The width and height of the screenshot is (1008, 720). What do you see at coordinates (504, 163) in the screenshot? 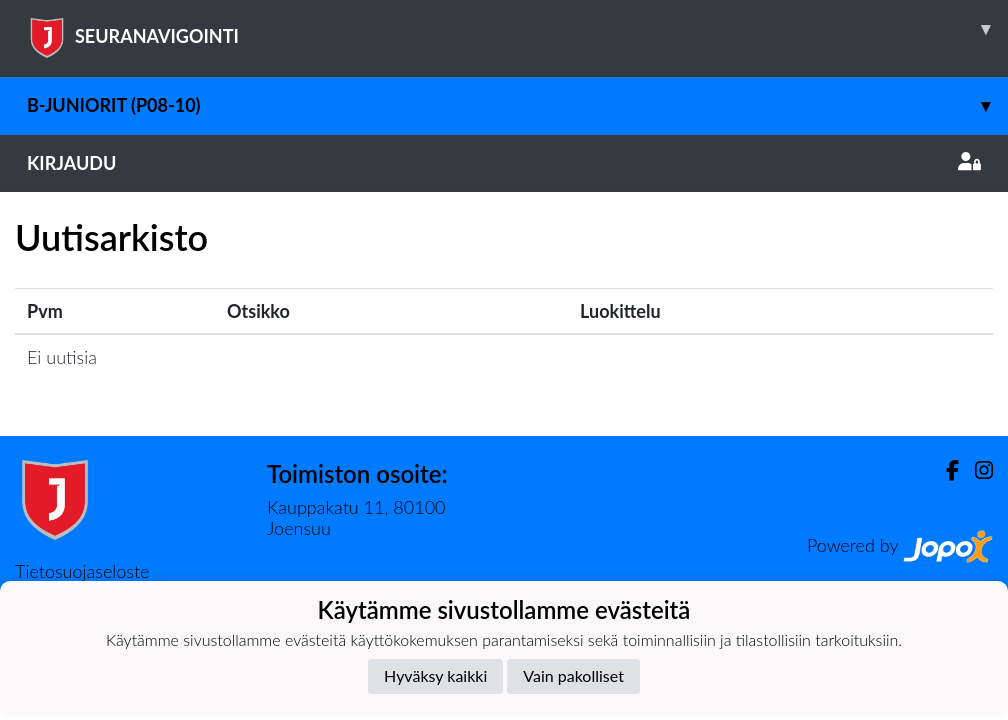
I see `Kirjaudu` at bounding box center [504, 163].